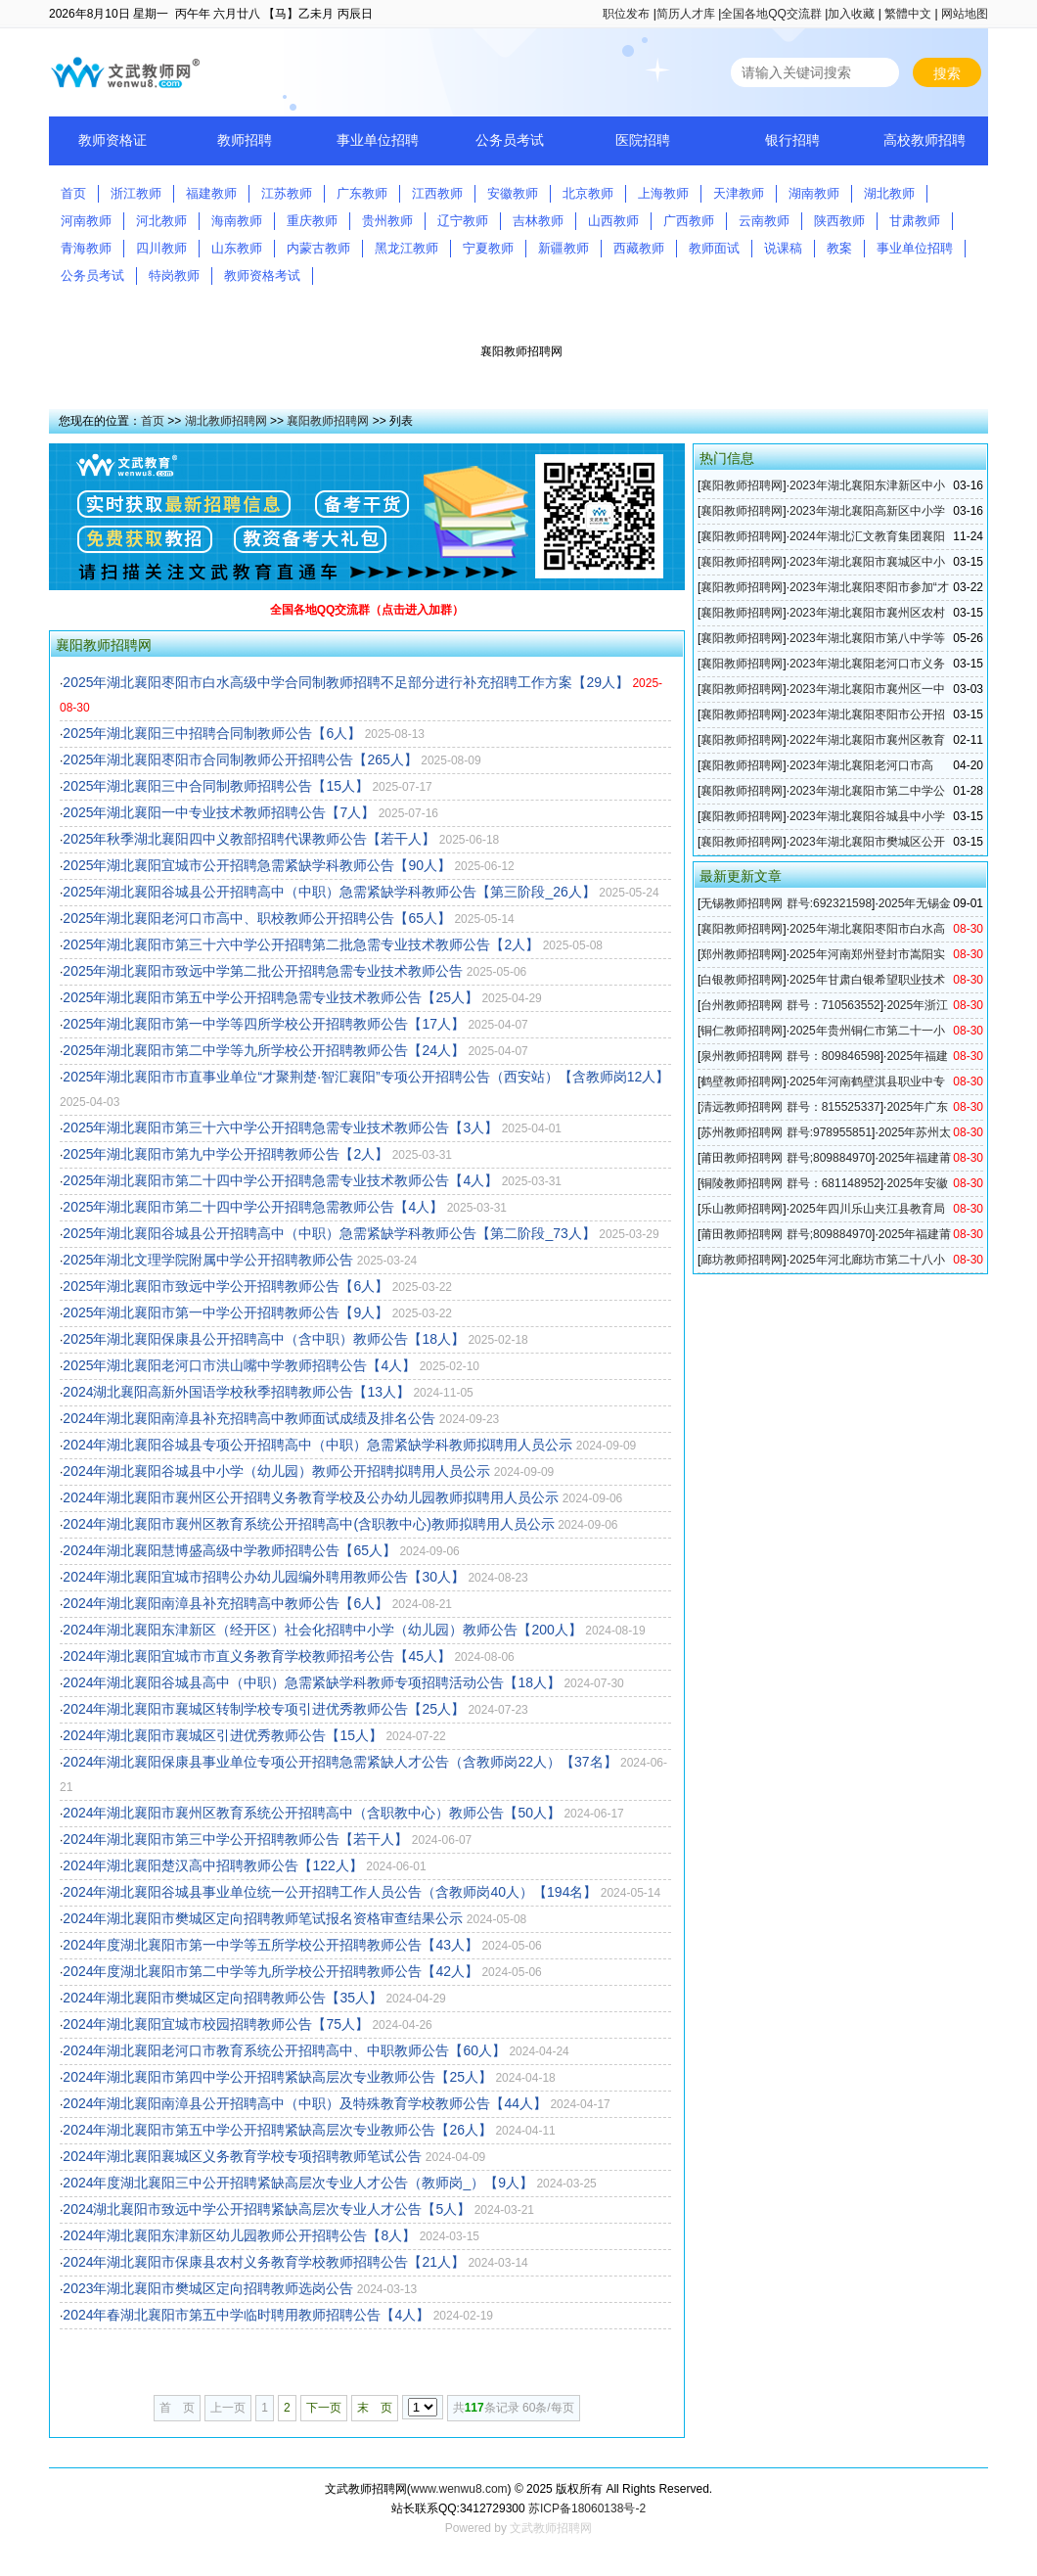 The image size is (1037, 2576). Describe the element at coordinates (213, 1865) in the screenshot. I see `2024年湖北襄阳楚汉高中招聘教师公告【122人】` at that location.